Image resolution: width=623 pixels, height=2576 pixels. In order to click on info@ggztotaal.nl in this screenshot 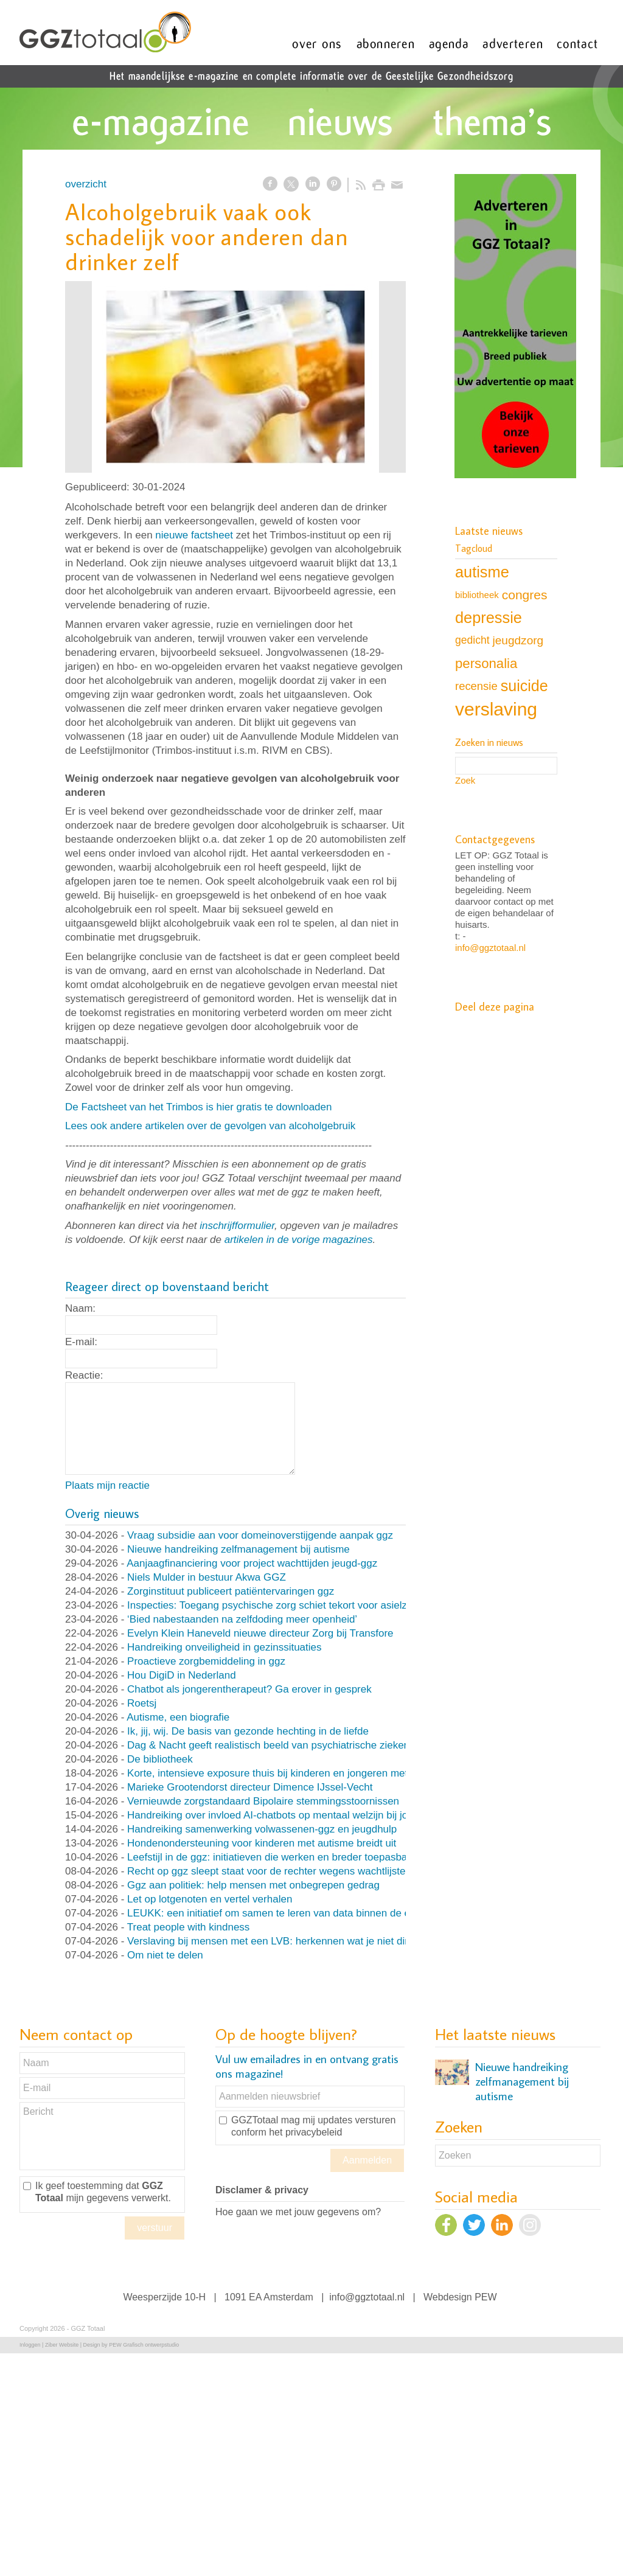, I will do `click(490, 947)`.